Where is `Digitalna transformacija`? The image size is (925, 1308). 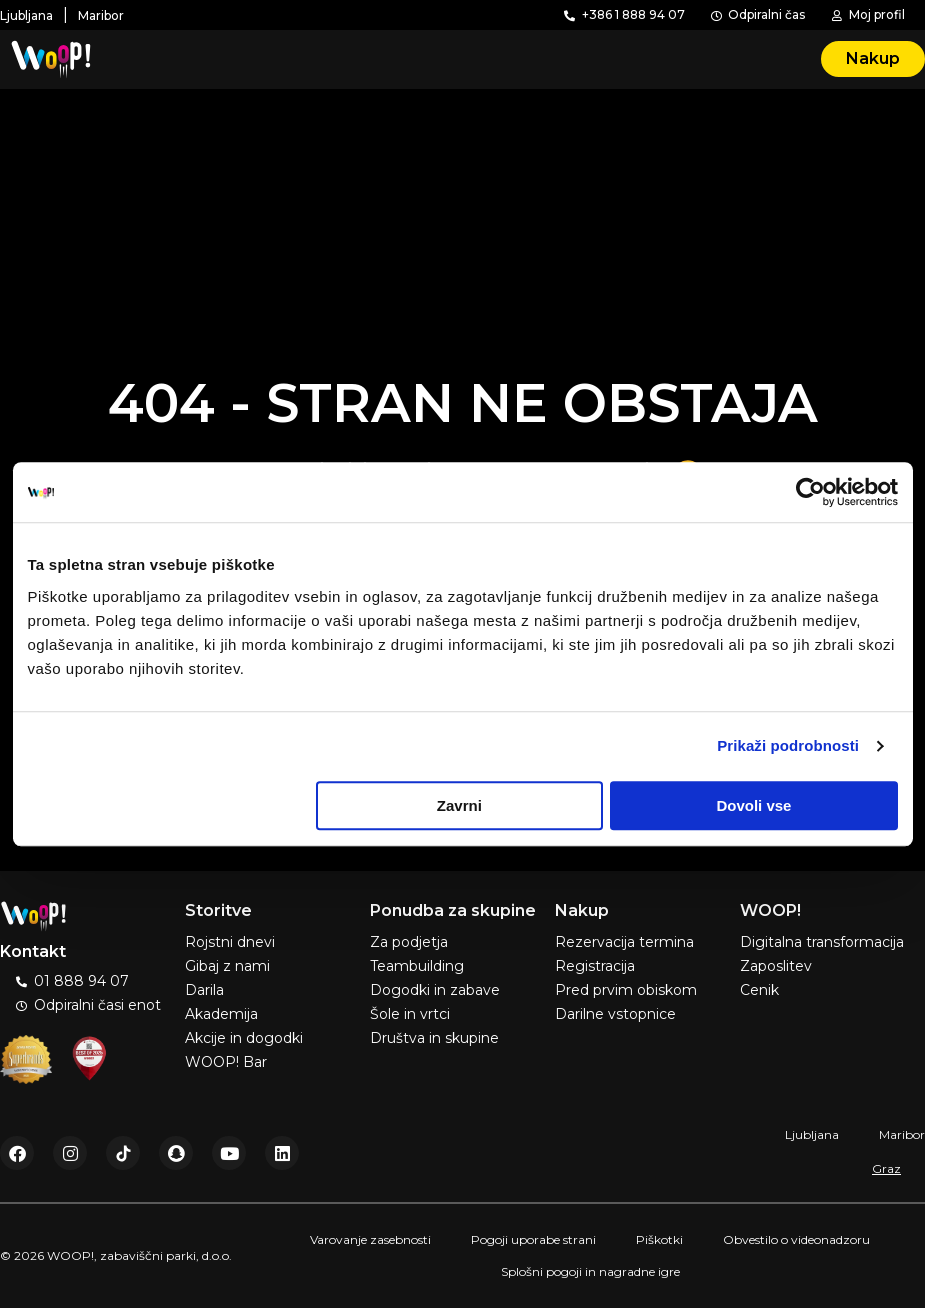 Digitalna transformacija is located at coordinates (822, 942).